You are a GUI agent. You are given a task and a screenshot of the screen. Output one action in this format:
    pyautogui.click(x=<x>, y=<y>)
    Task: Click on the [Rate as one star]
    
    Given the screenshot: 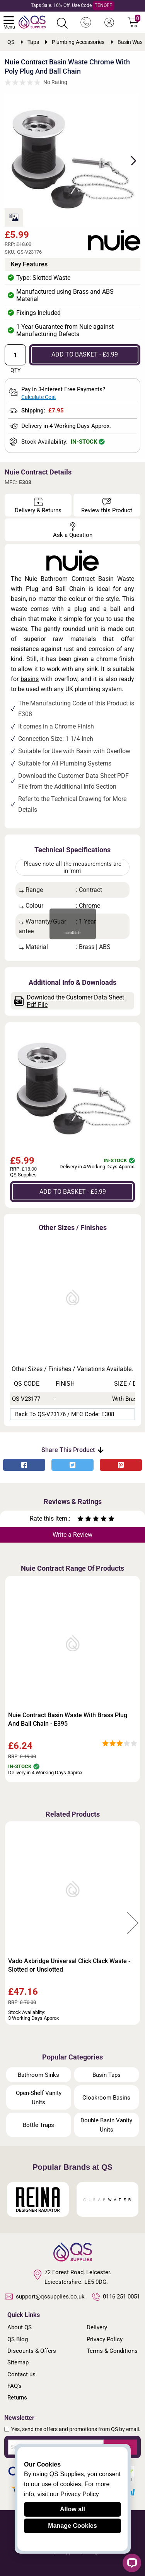 What is the action you would take?
    pyautogui.click(x=80, y=1519)
    